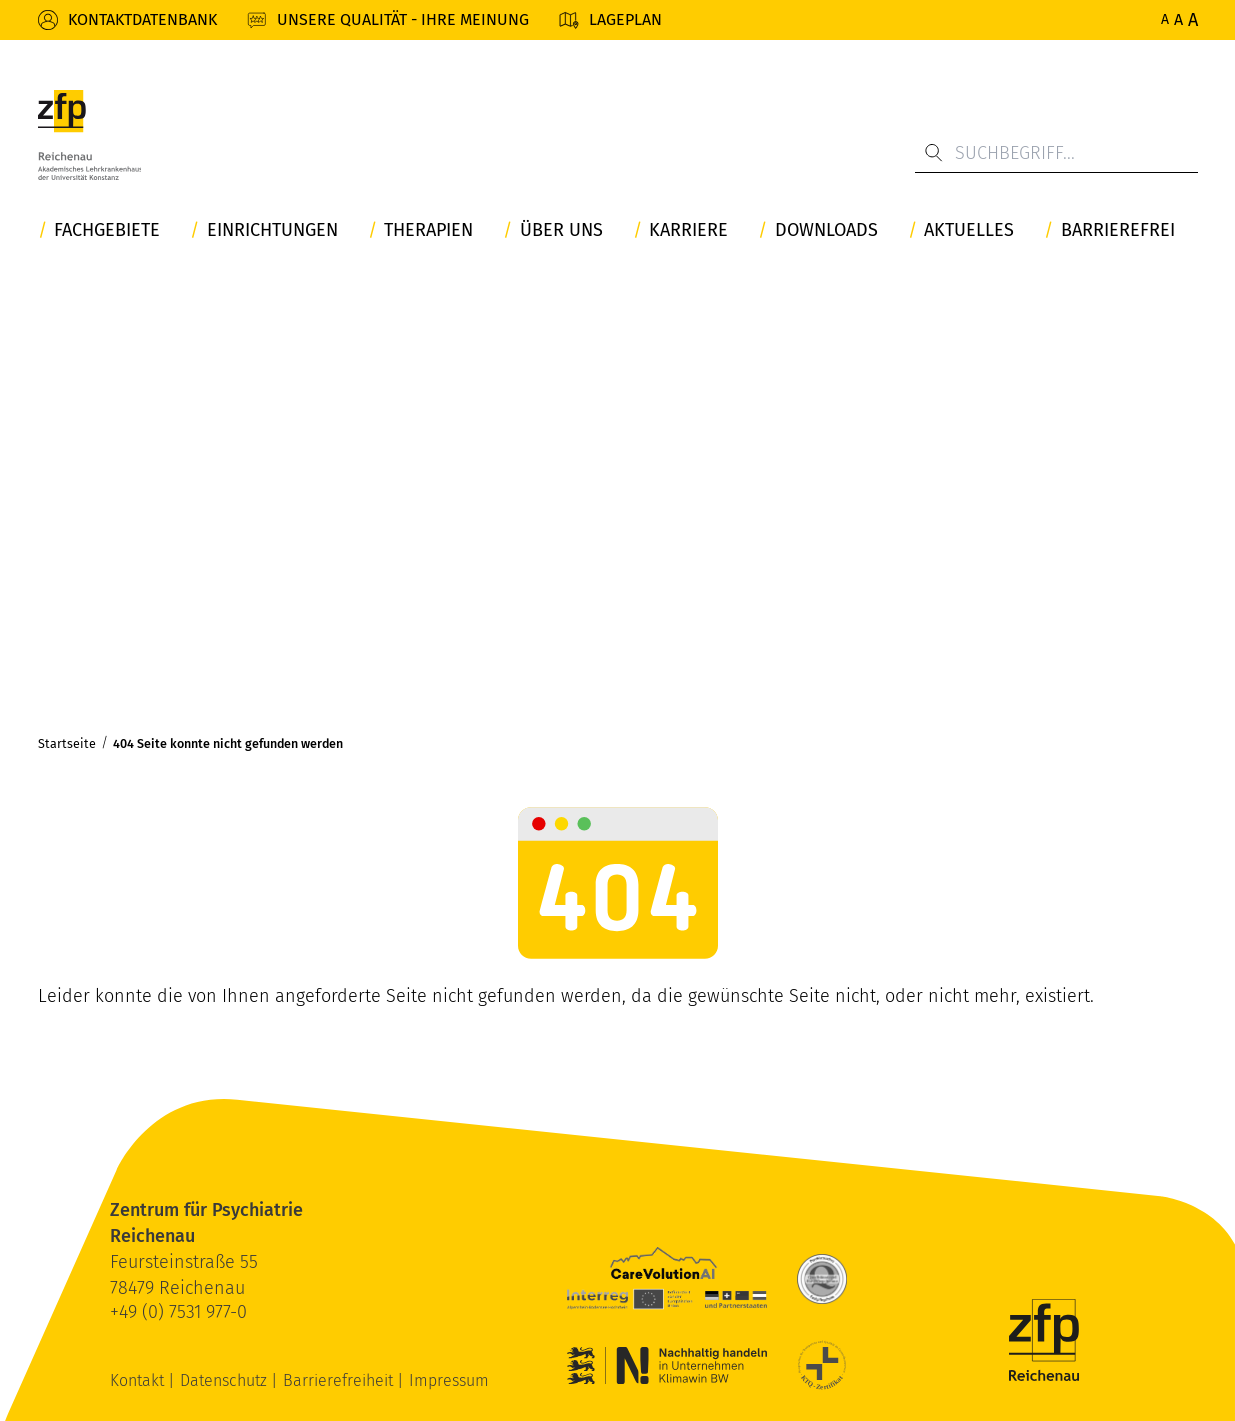  What do you see at coordinates (340, 1380) in the screenshot?
I see `Barrierefreiheit` at bounding box center [340, 1380].